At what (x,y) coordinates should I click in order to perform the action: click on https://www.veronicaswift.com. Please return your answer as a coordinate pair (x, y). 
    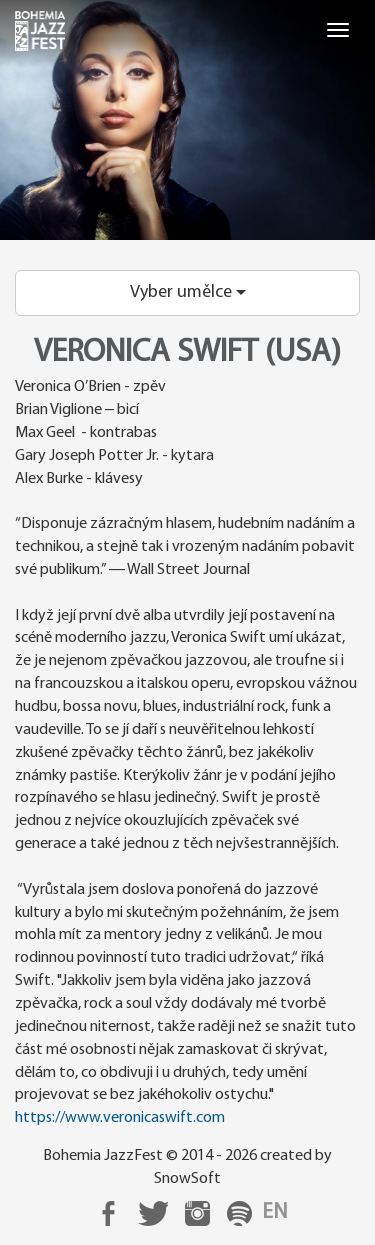
    Looking at the image, I should click on (120, 1118).